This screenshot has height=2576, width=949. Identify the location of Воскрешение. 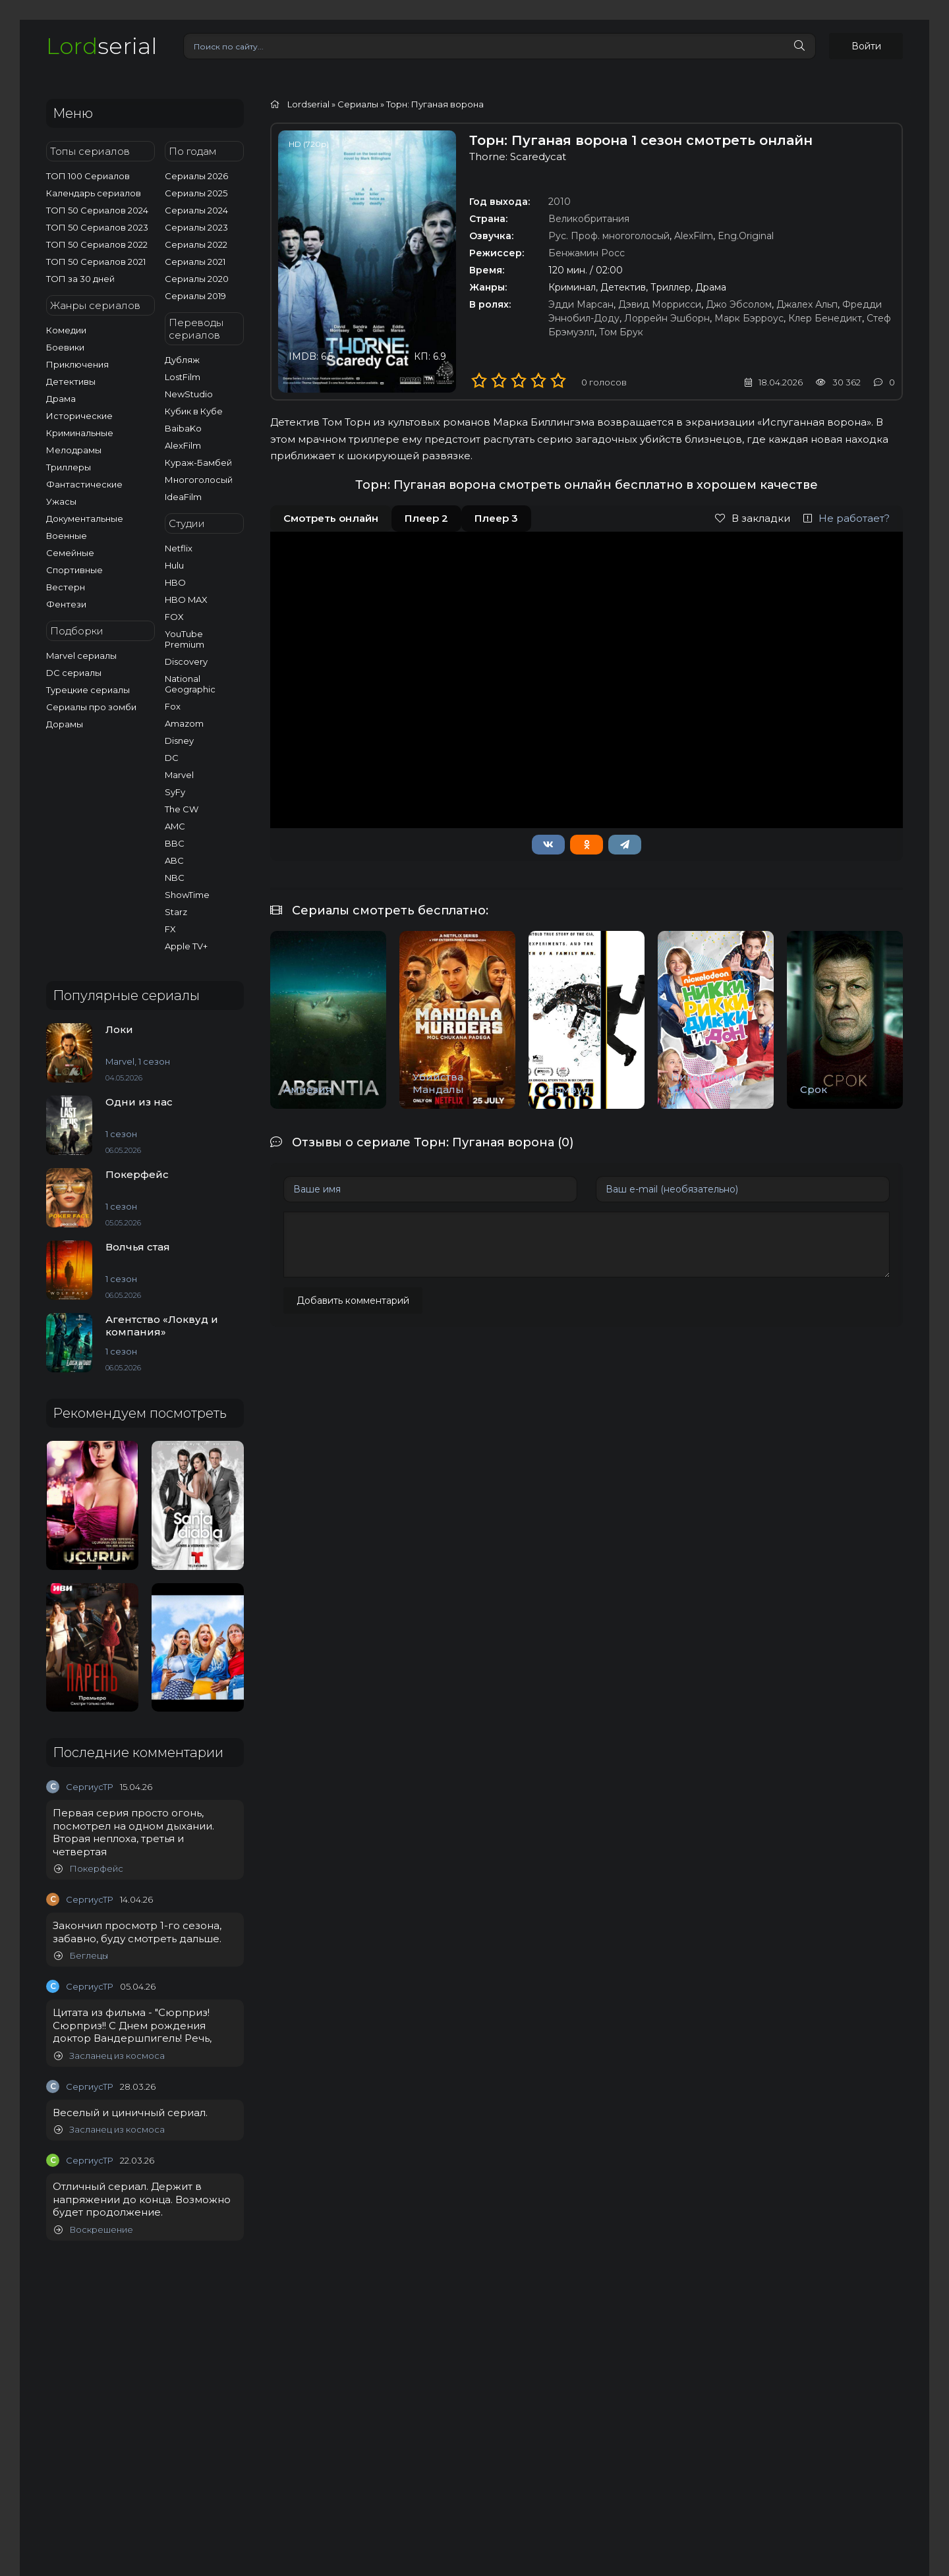
(93, 2230).